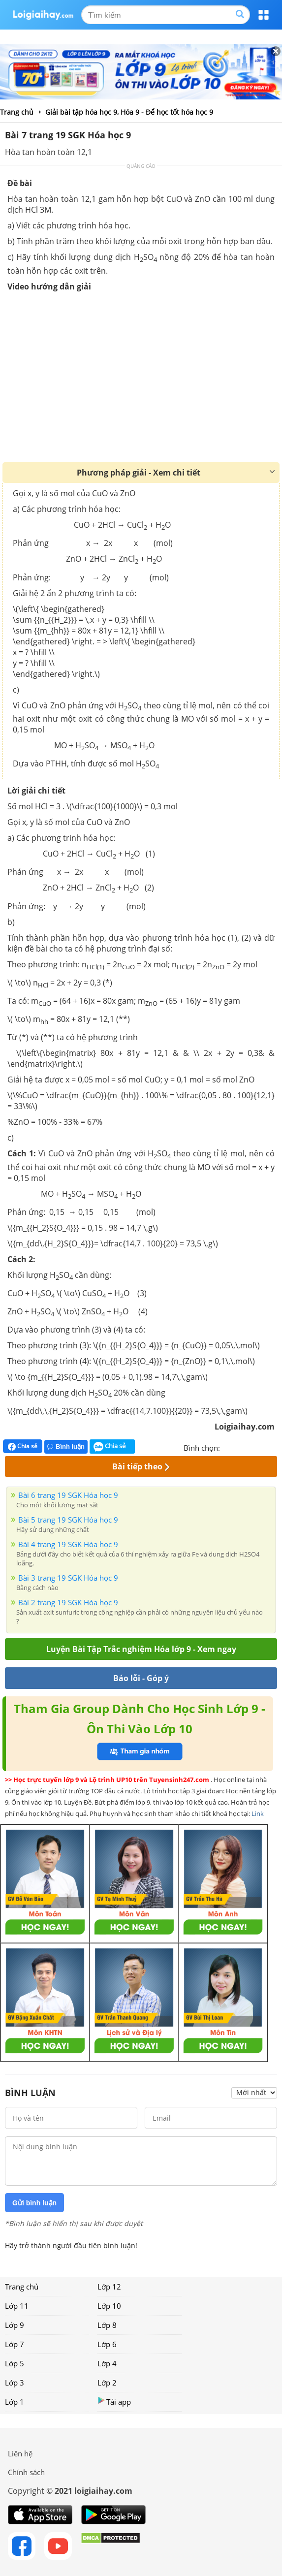 This screenshot has width=282, height=2576. What do you see at coordinates (22, 1446) in the screenshot?
I see `Chia sẻ` at bounding box center [22, 1446].